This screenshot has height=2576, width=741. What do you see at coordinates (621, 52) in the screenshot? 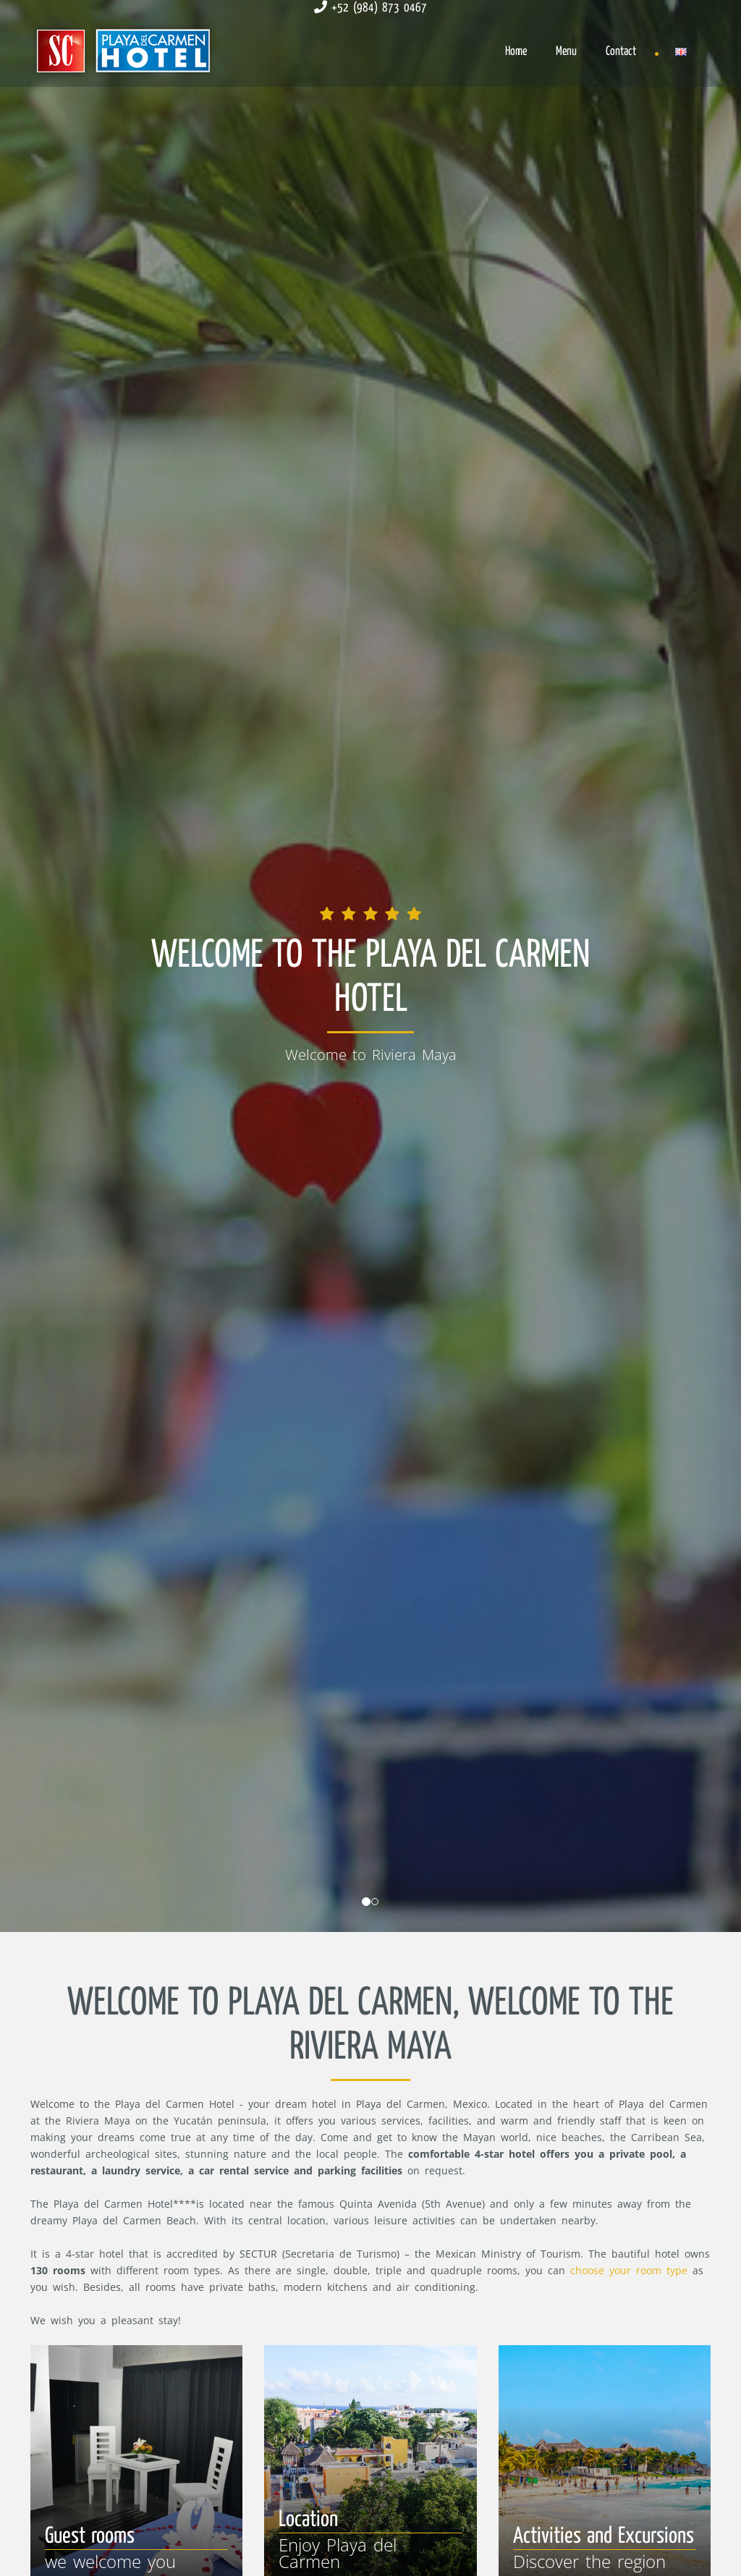
I see `Contact` at bounding box center [621, 52].